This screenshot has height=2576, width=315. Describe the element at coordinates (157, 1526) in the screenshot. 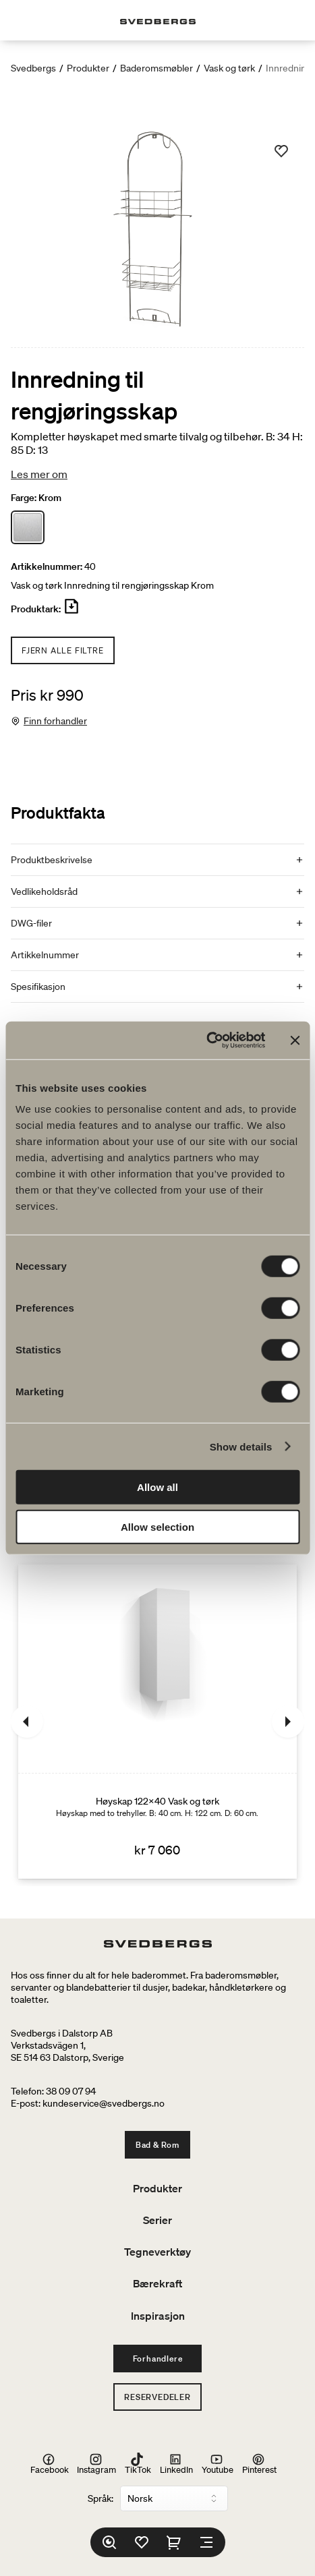

I see `Allow selection` at that location.